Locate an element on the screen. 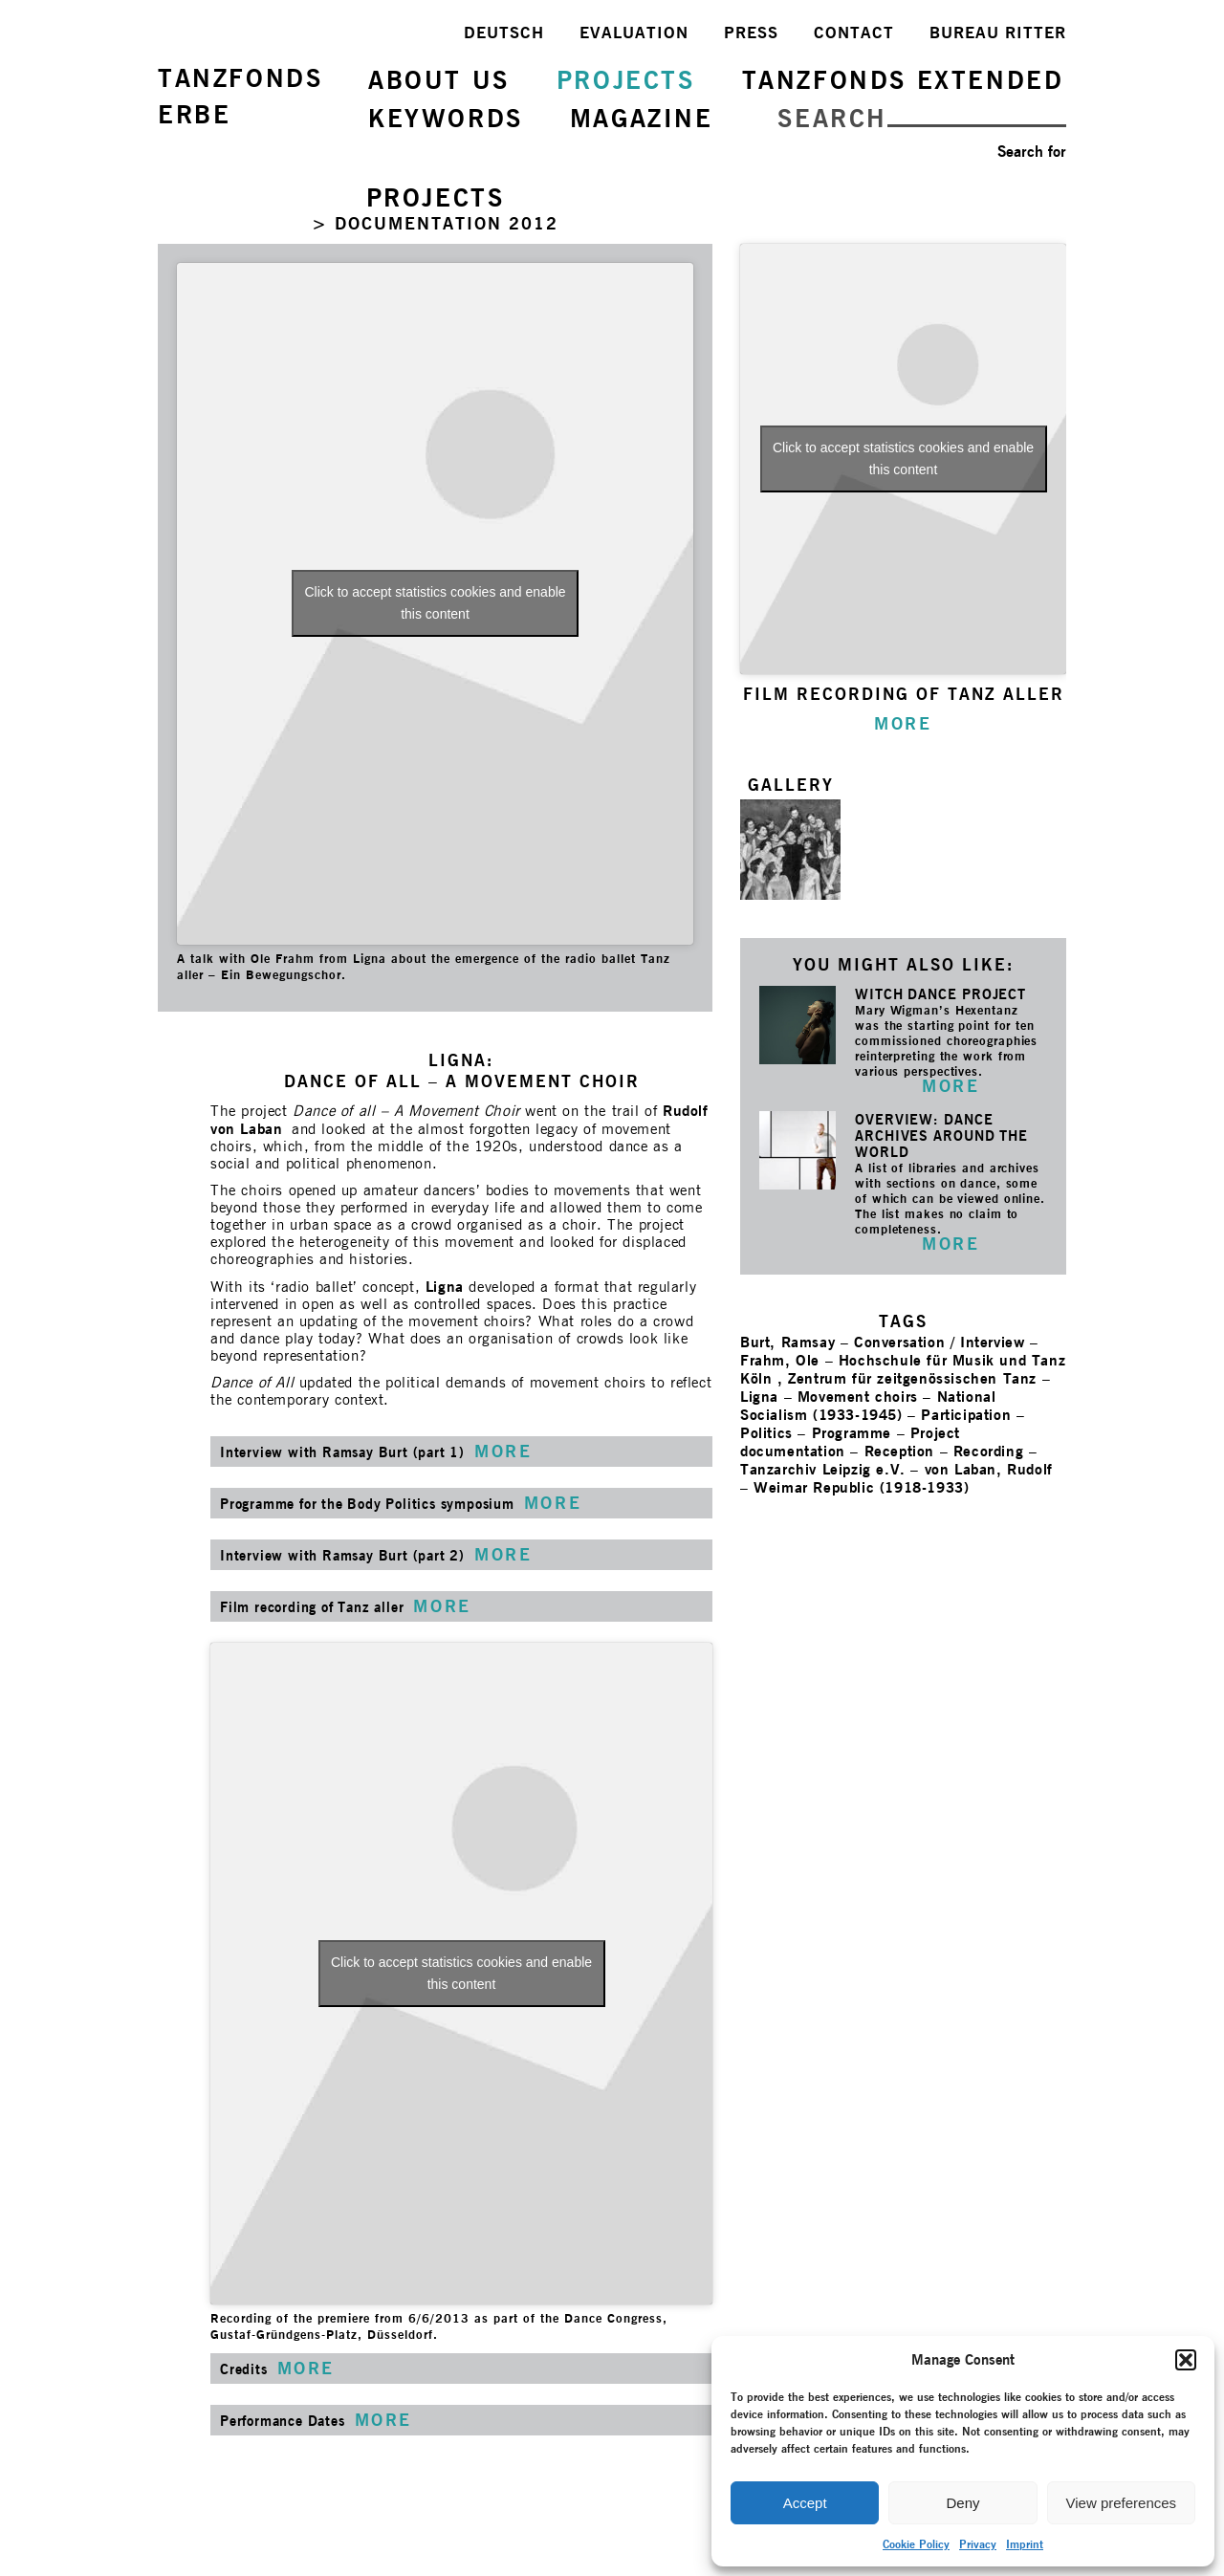  MORE is located at coordinates (950, 1086).